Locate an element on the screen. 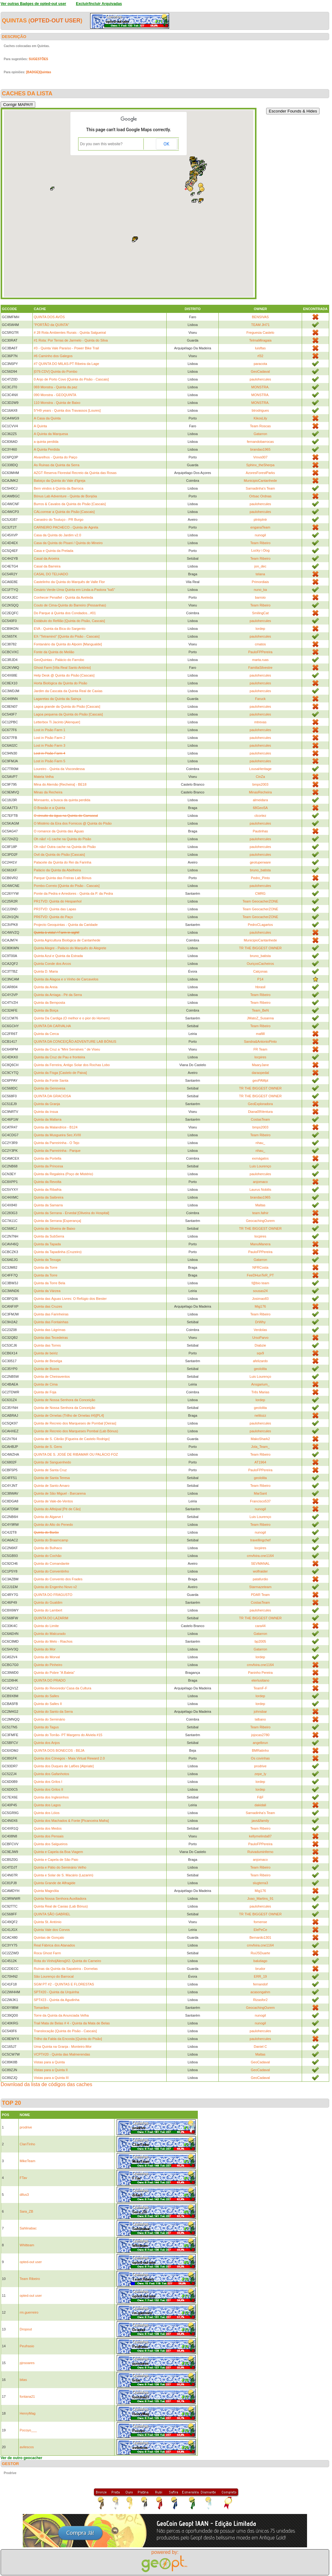  Quinta da Regaleira (Poço de Mistério) is located at coordinates (63, 1174).